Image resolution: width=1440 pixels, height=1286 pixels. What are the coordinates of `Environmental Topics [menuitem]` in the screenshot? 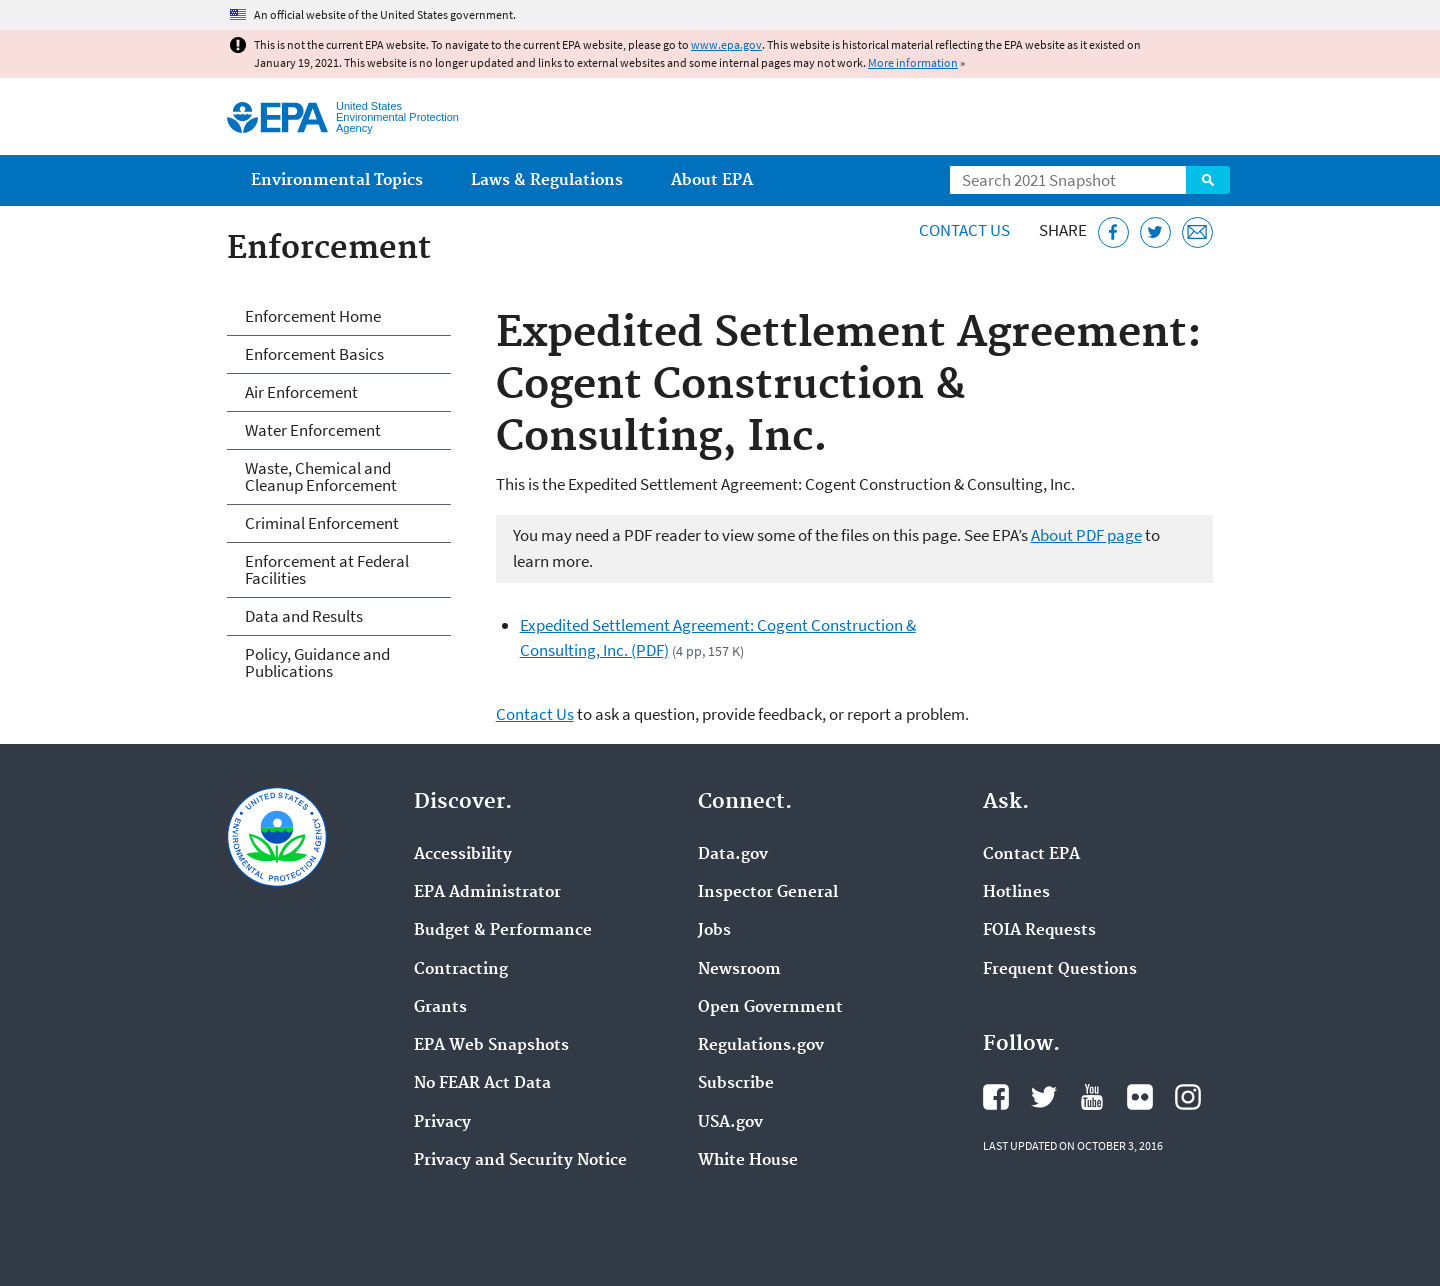 It's located at (337, 180).